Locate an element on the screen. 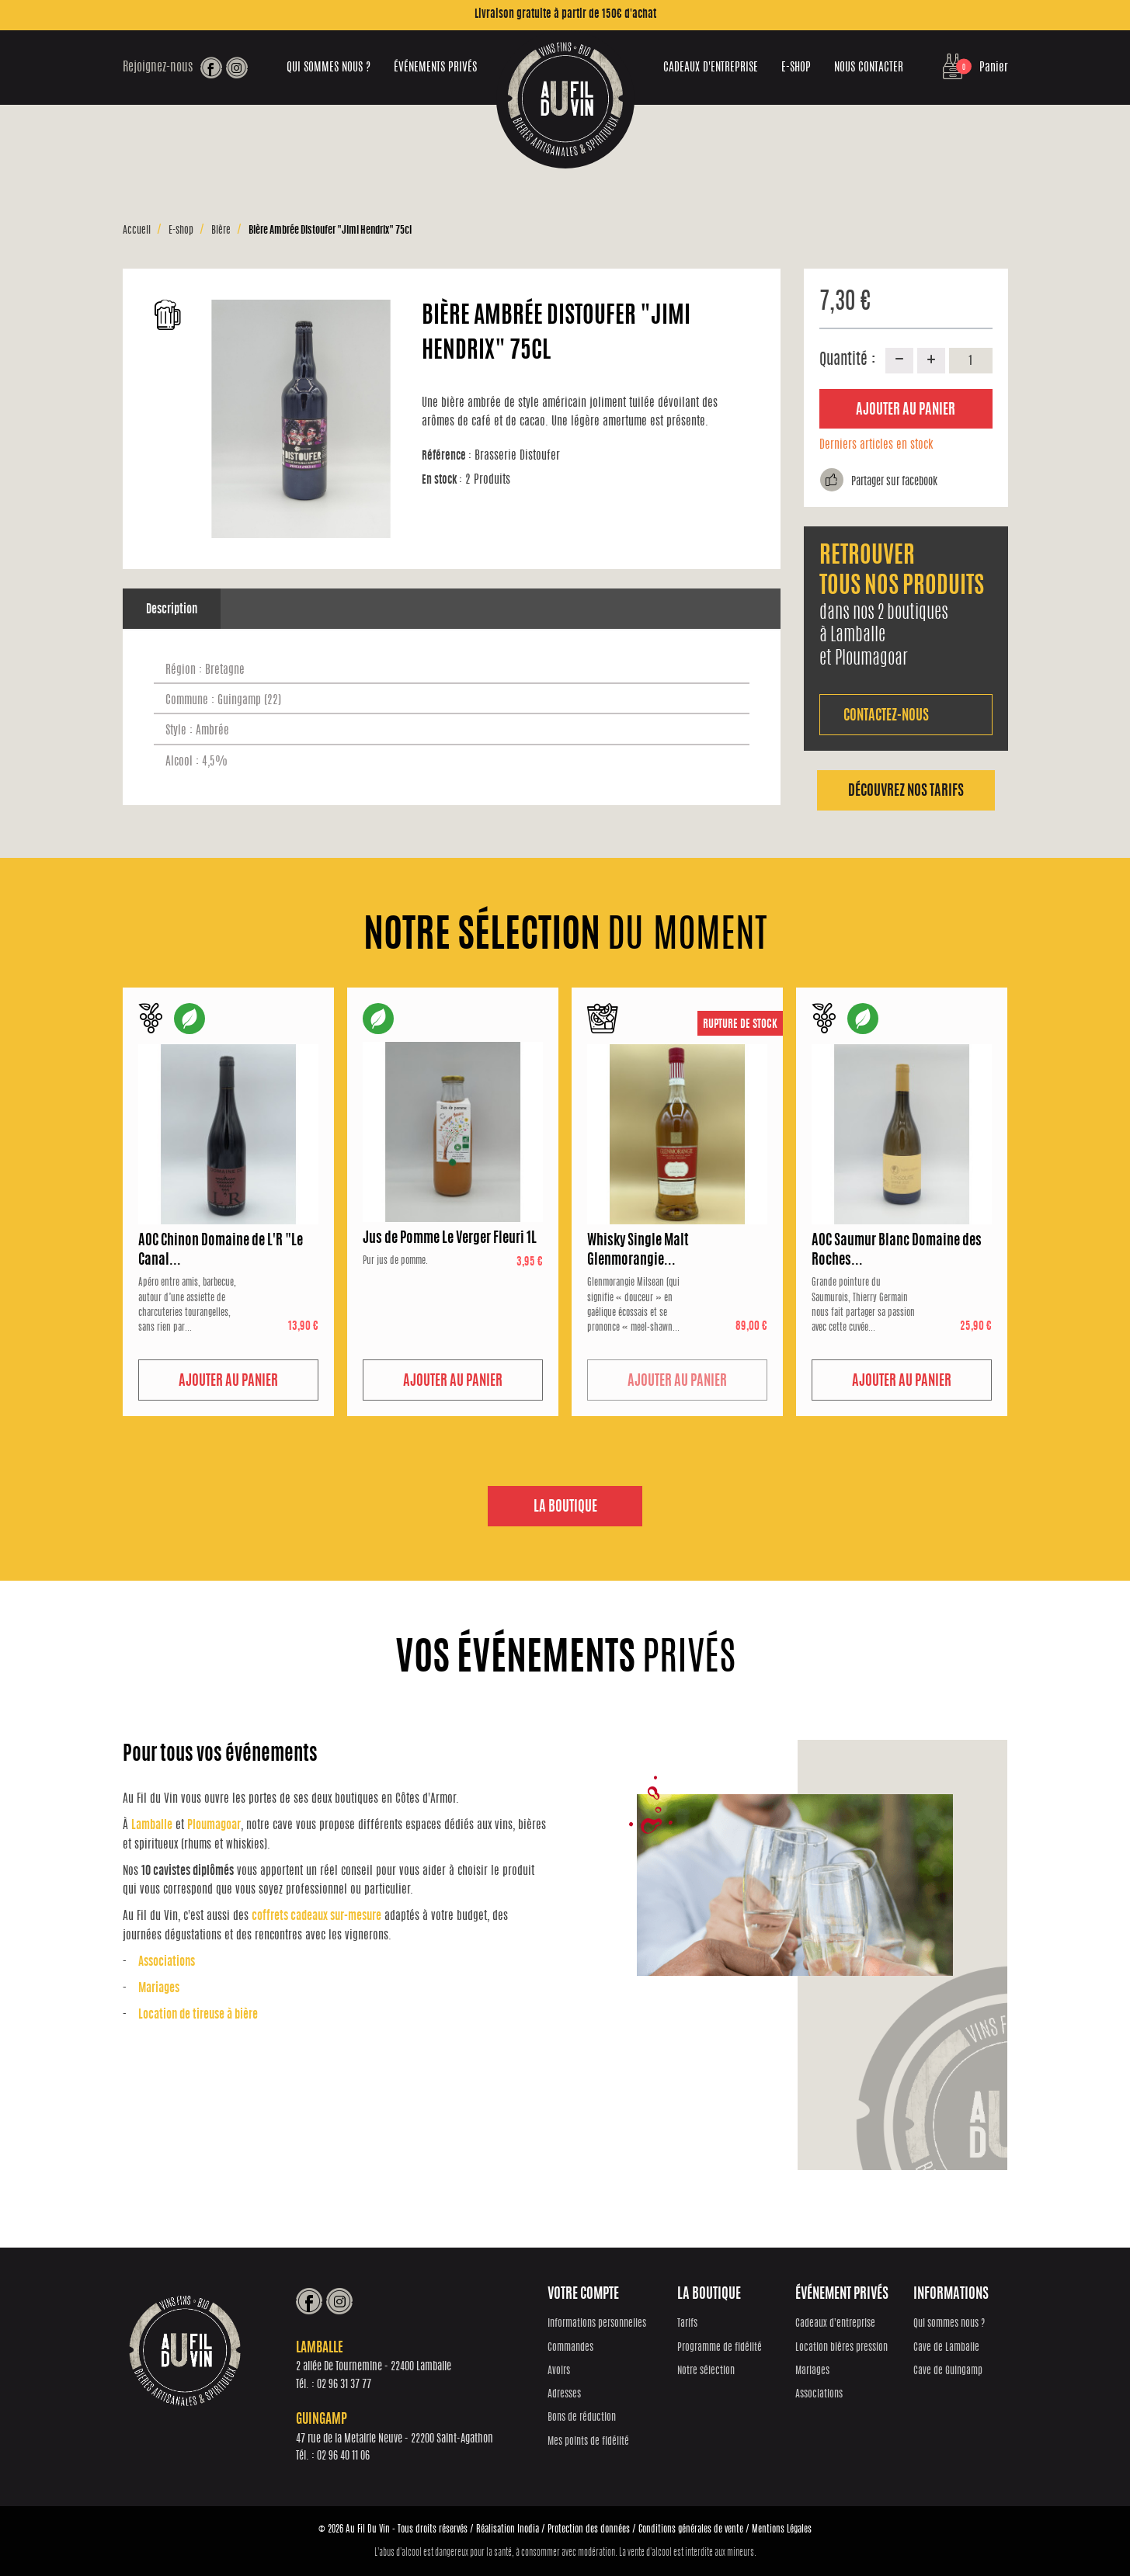  Protection des données is located at coordinates (589, 2529).